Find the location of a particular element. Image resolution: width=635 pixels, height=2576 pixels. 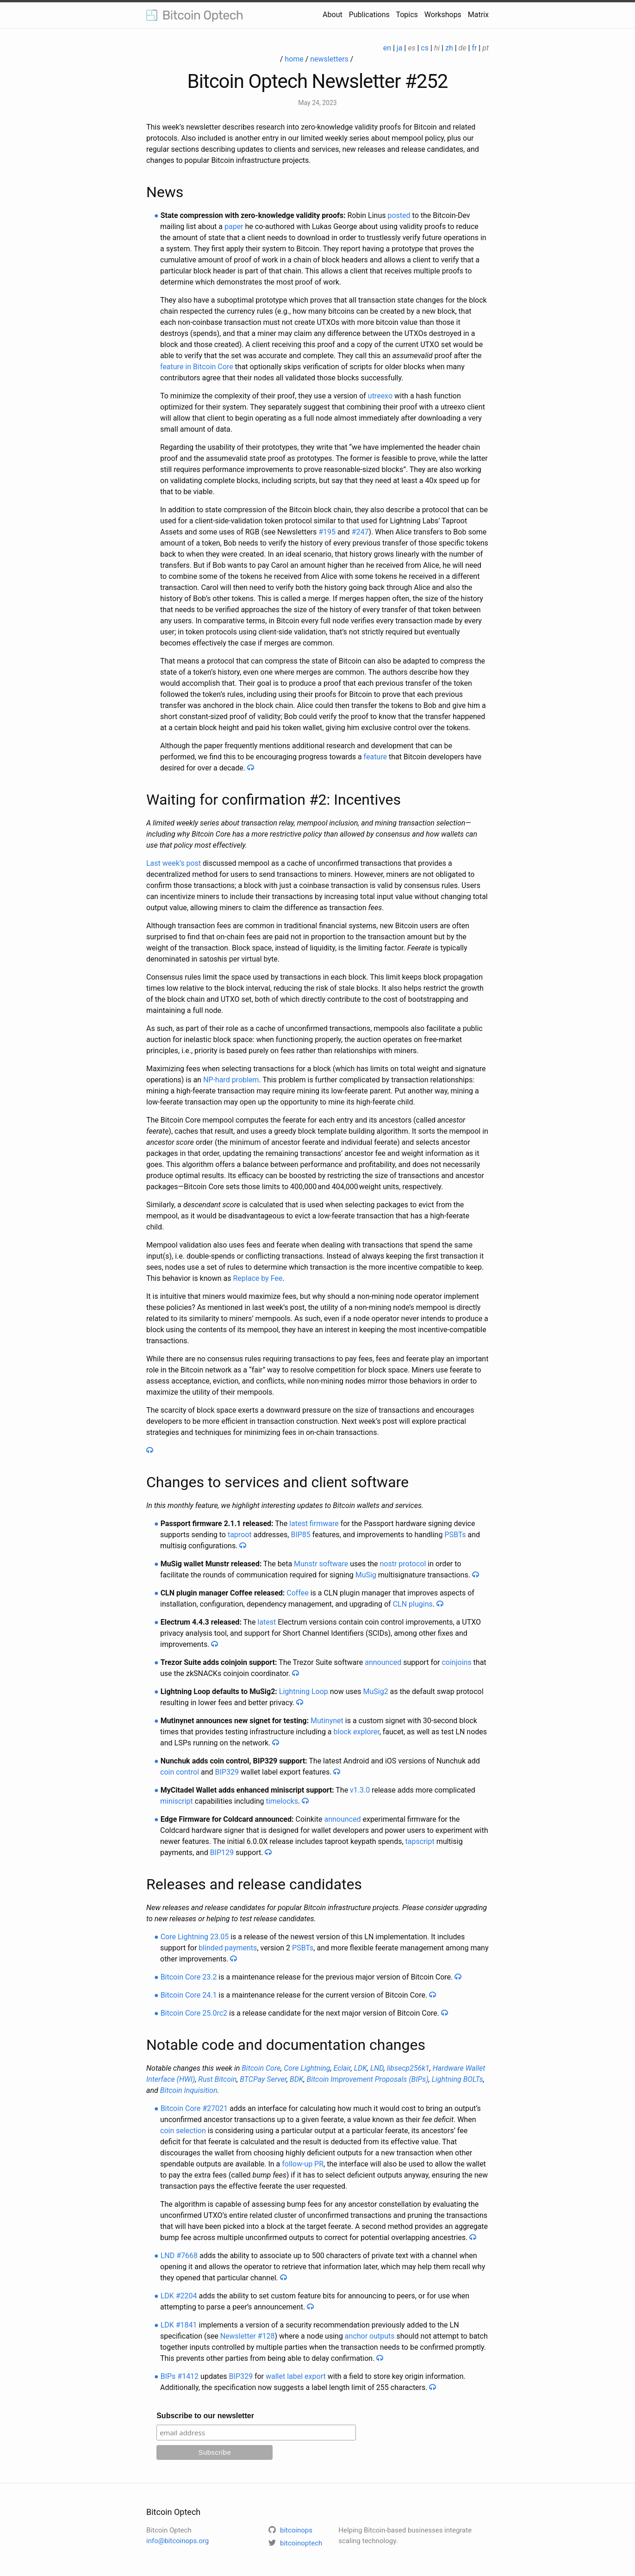

coin control is located at coordinates (179, 1772).